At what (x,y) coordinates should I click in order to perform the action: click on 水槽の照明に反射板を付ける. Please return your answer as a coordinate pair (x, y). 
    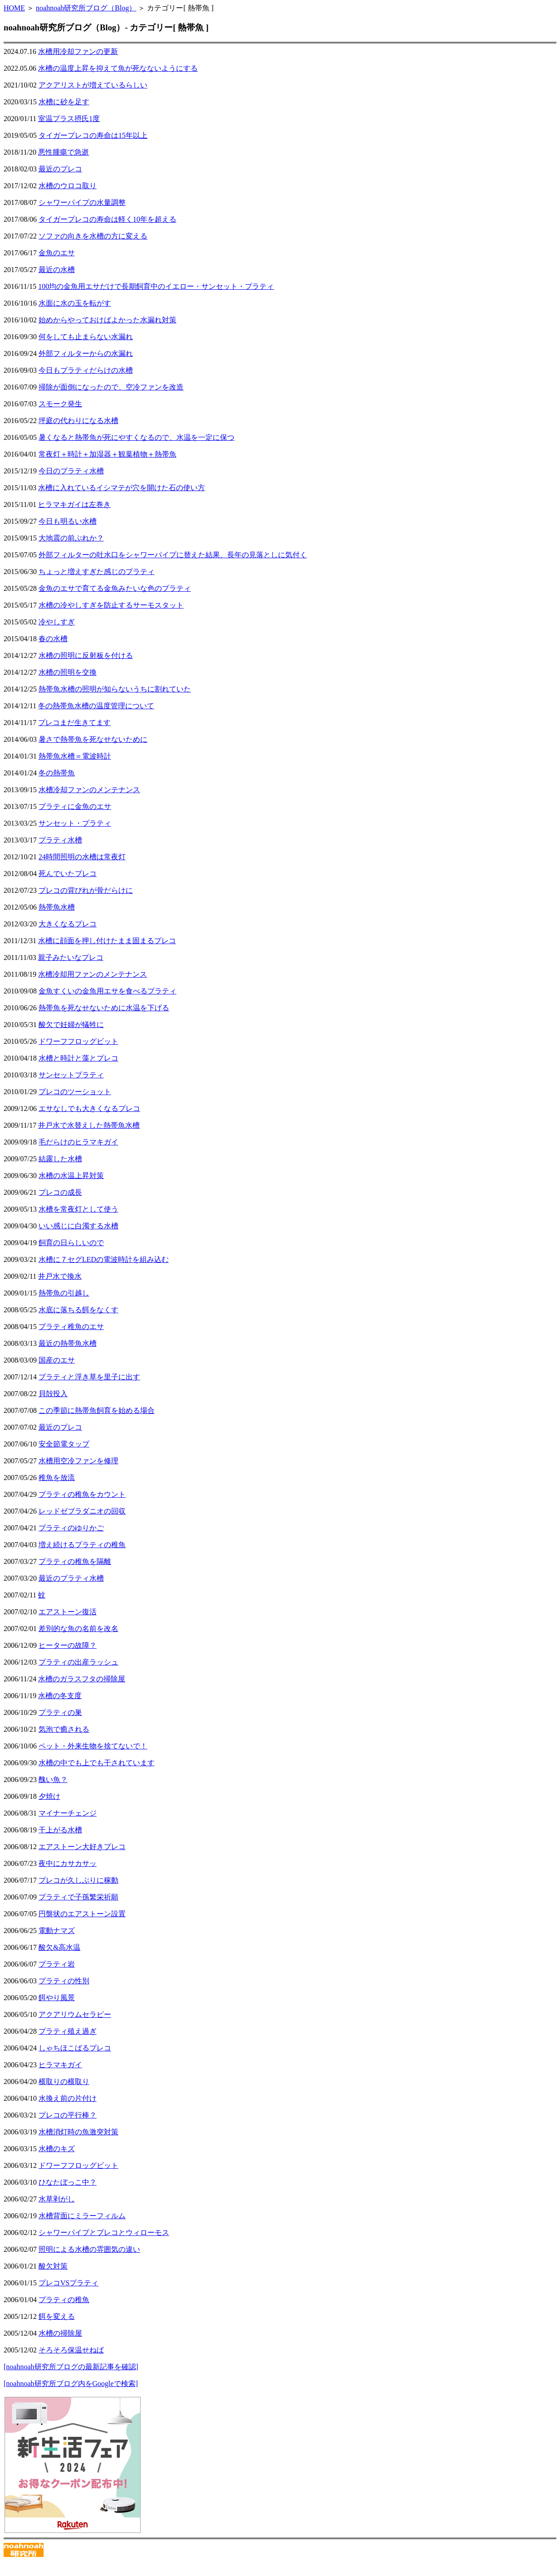
    Looking at the image, I should click on (86, 655).